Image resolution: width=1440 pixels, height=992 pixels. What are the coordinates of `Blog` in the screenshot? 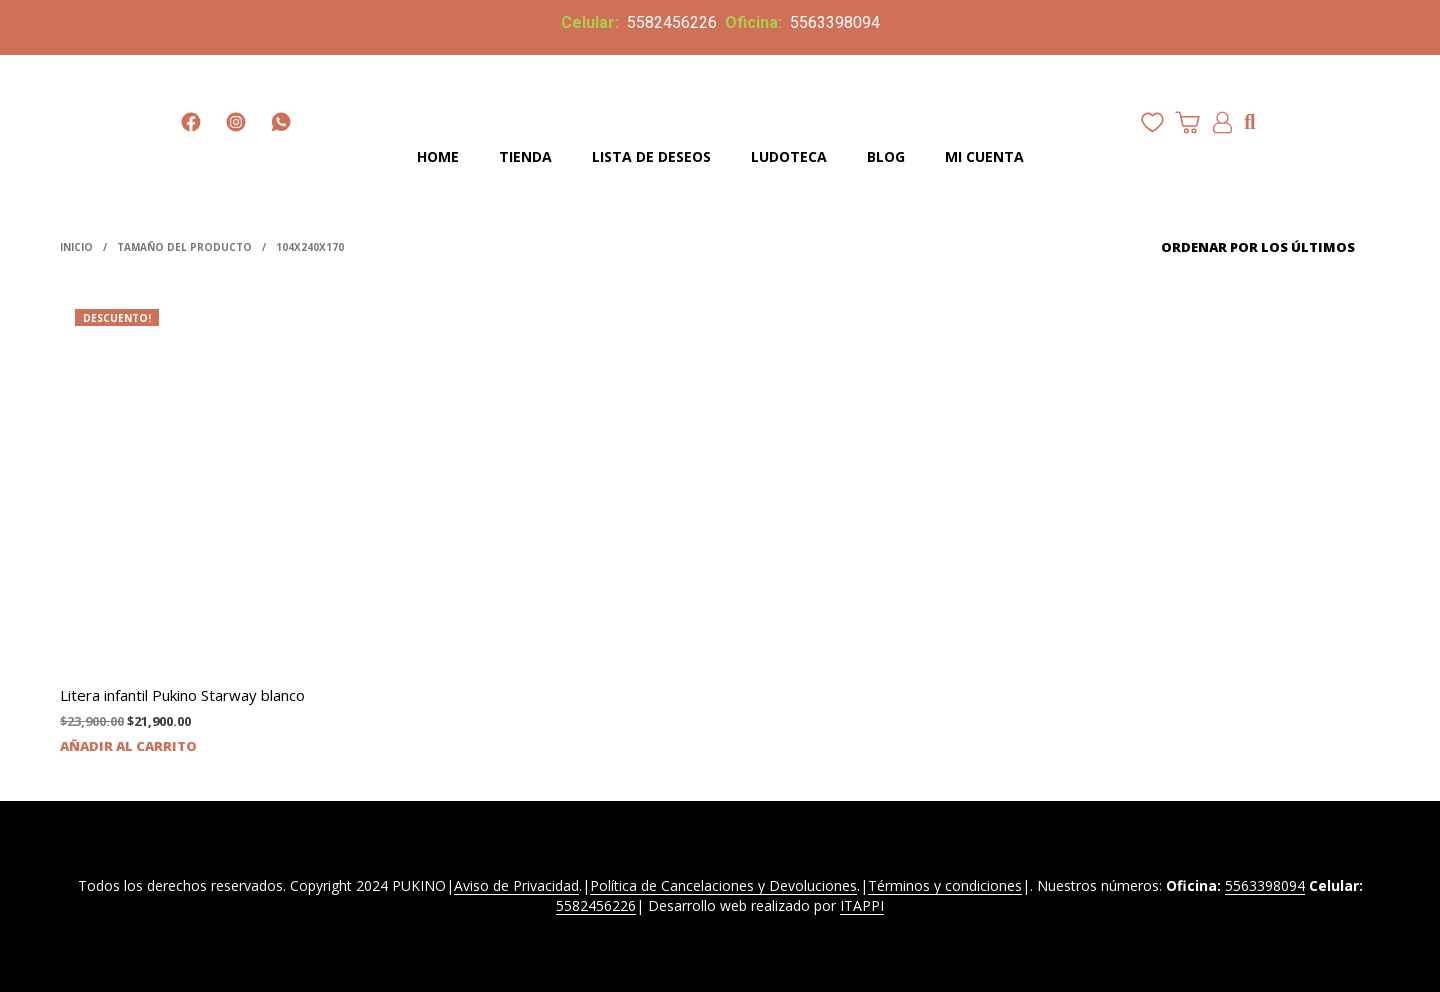 It's located at (886, 156).